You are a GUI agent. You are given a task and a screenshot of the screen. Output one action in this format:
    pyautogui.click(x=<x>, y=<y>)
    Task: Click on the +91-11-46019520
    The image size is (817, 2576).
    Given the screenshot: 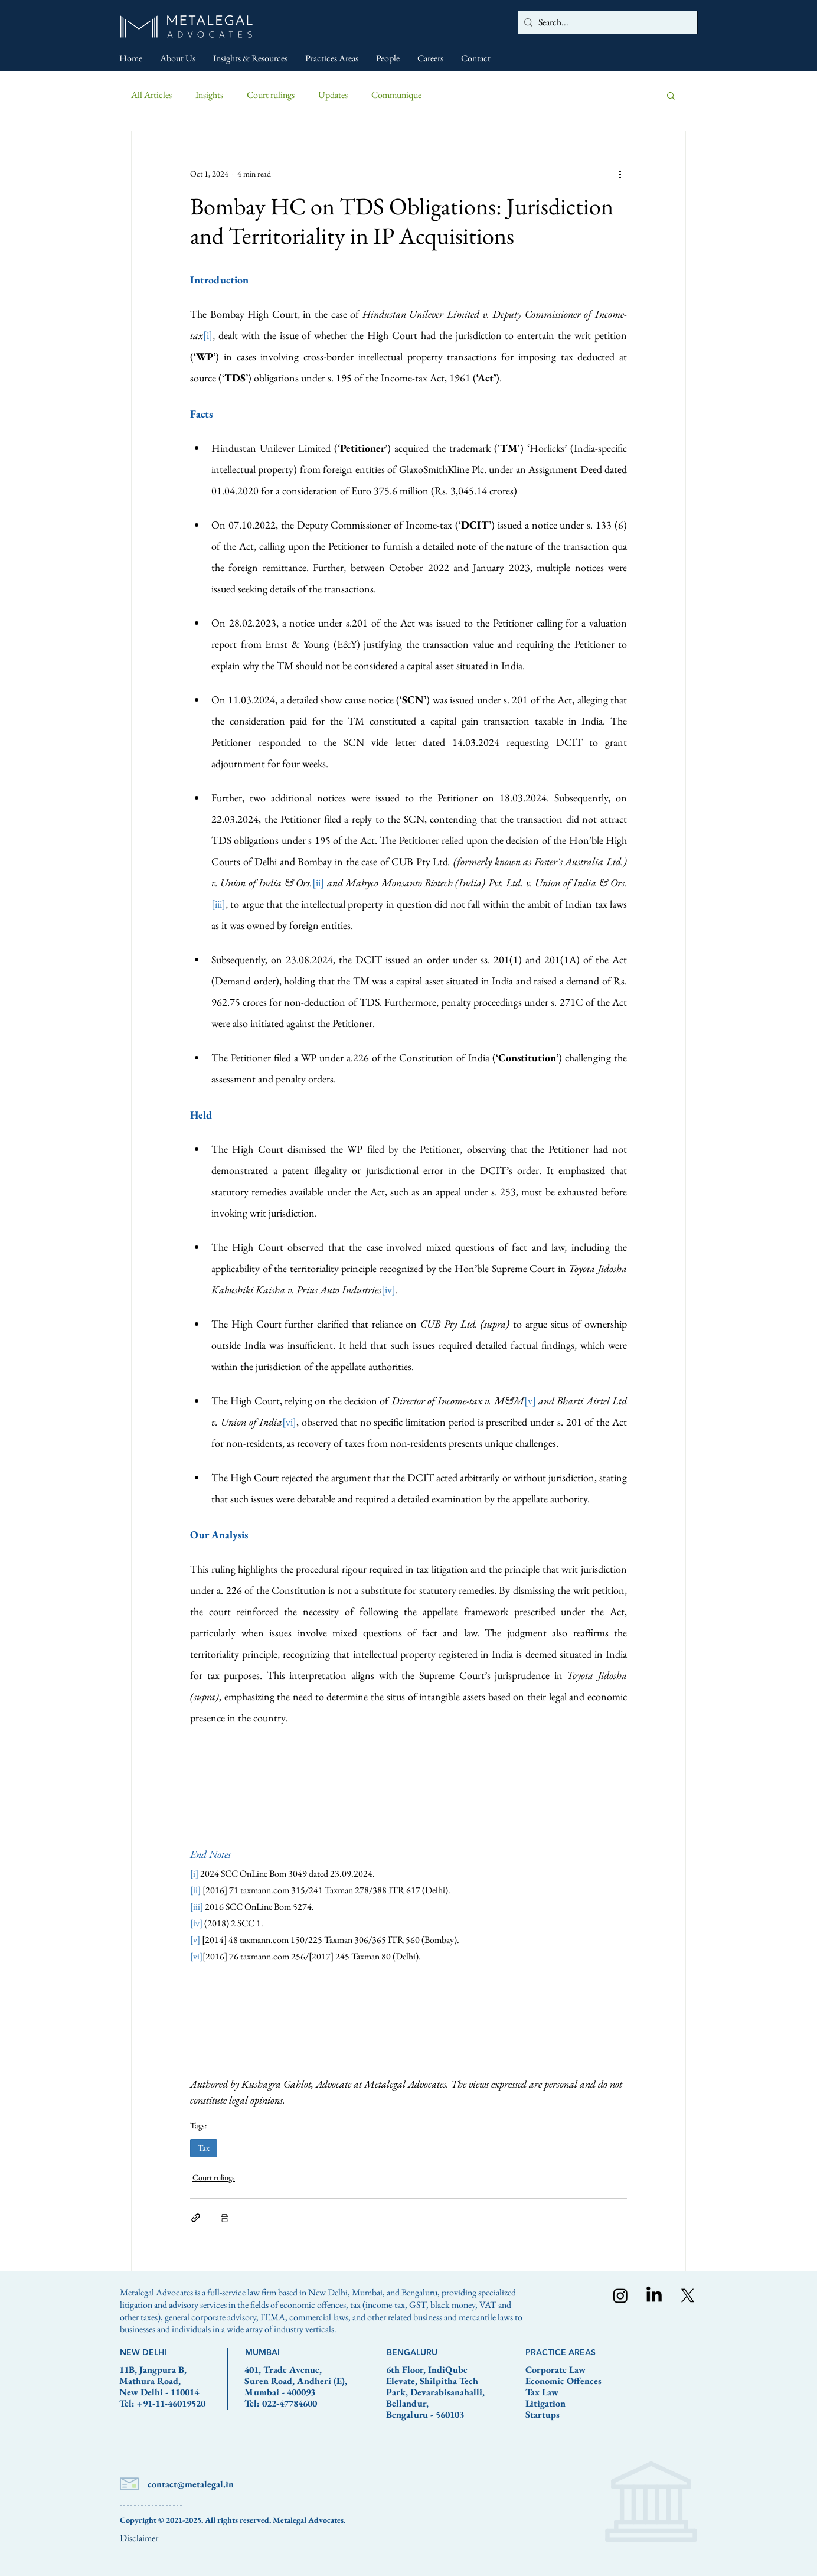 What is the action you would take?
    pyautogui.click(x=171, y=2403)
    